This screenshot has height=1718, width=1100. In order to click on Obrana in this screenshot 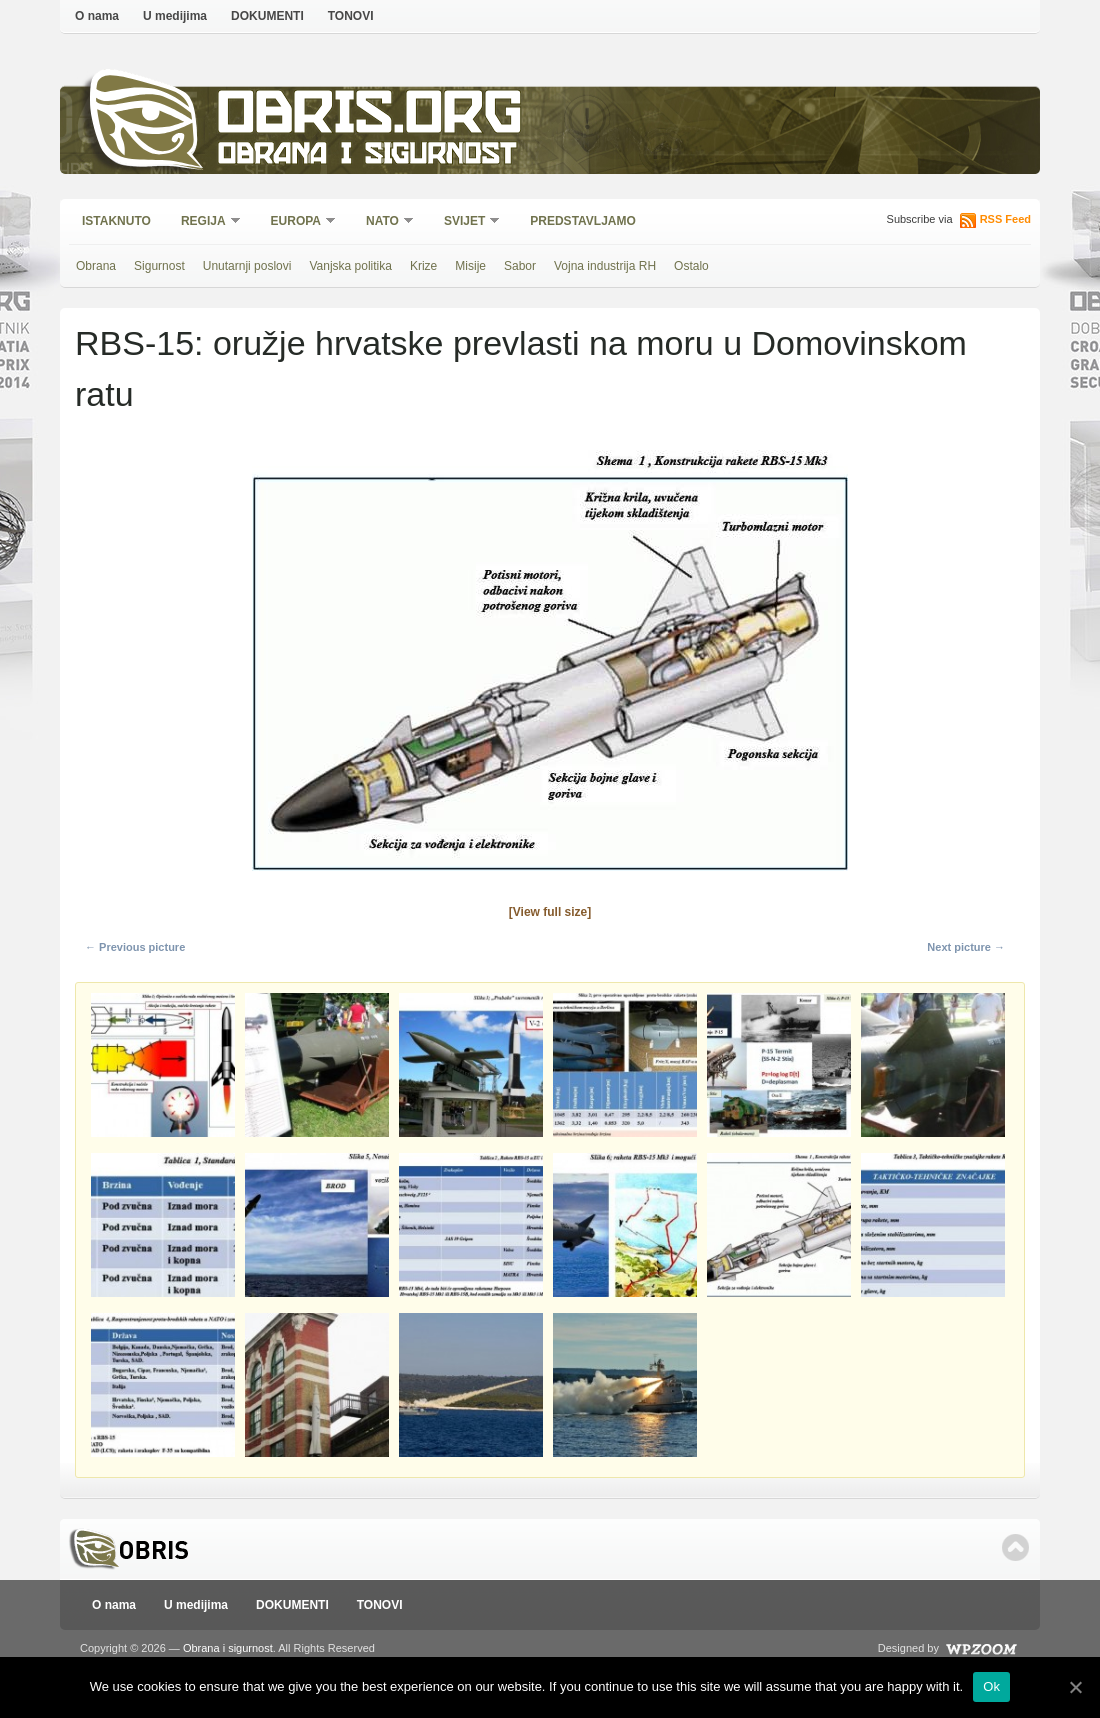, I will do `click(96, 266)`.